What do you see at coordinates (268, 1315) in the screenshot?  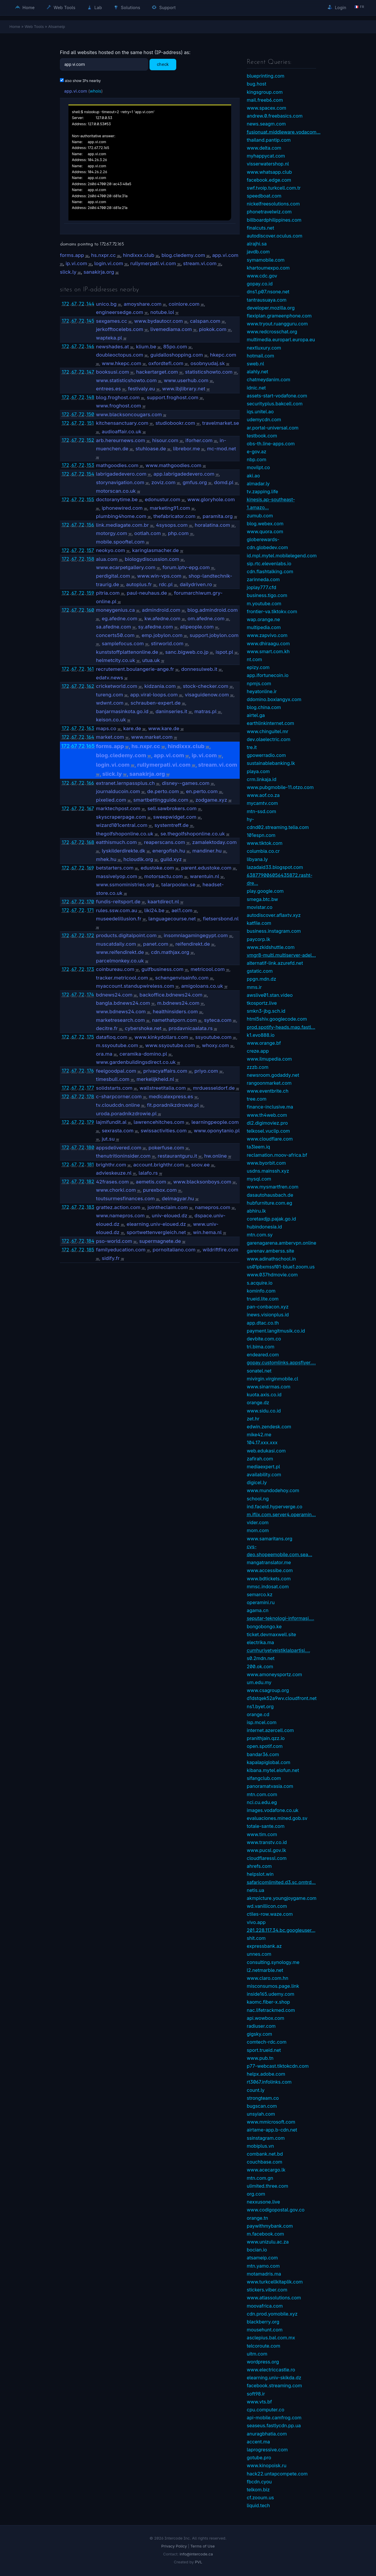 I see `inews.visionplus.id` at bounding box center [268, 1315].